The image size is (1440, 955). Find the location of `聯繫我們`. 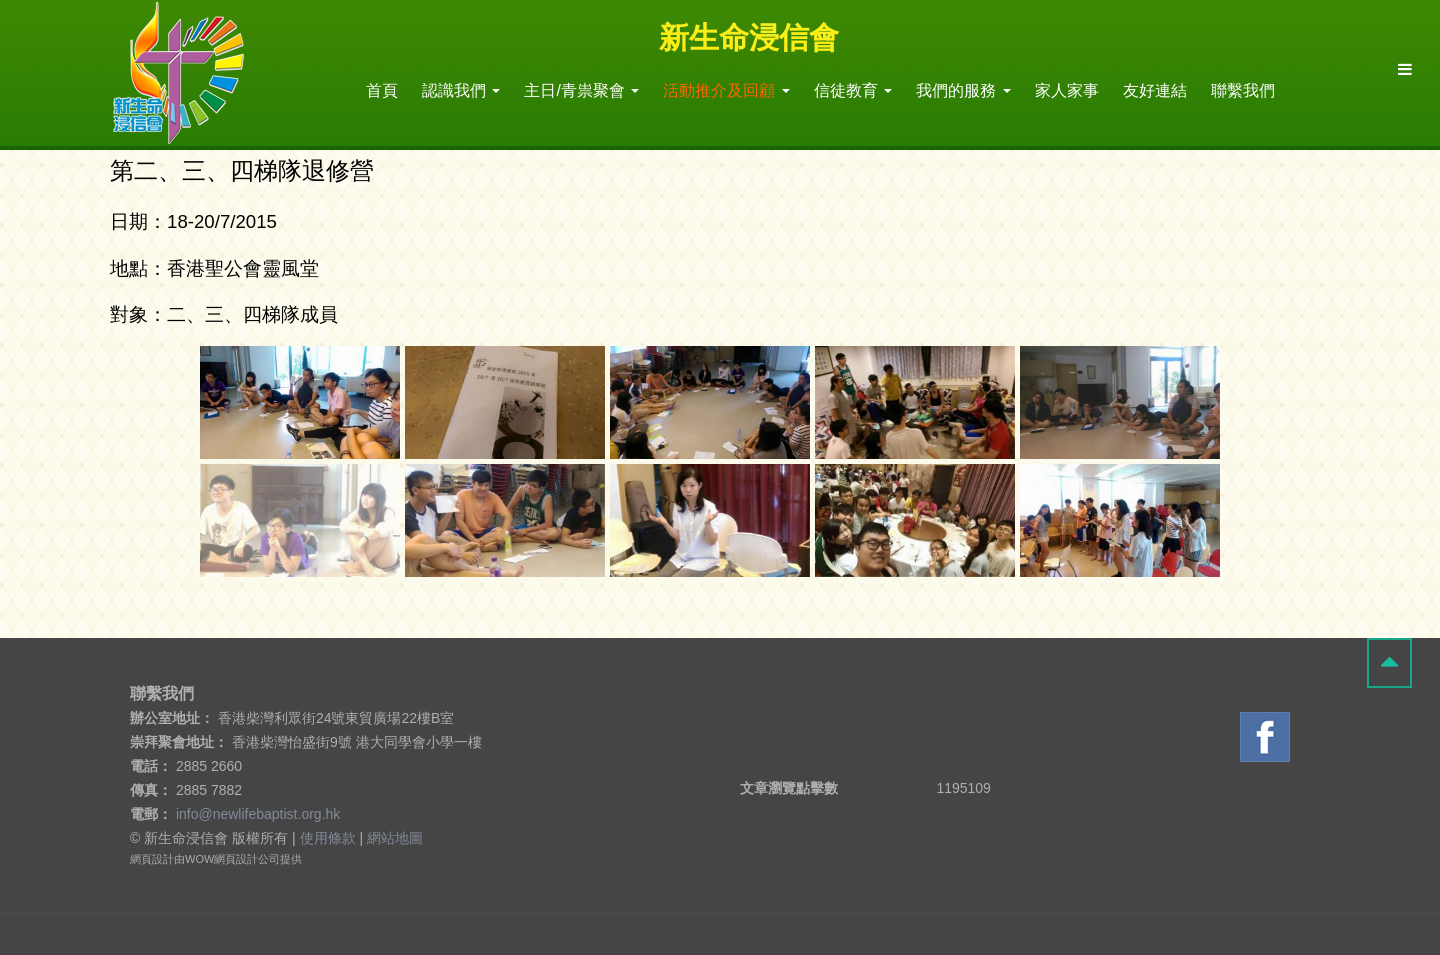

聯繫我們 is located at coordinates (1243, 90).